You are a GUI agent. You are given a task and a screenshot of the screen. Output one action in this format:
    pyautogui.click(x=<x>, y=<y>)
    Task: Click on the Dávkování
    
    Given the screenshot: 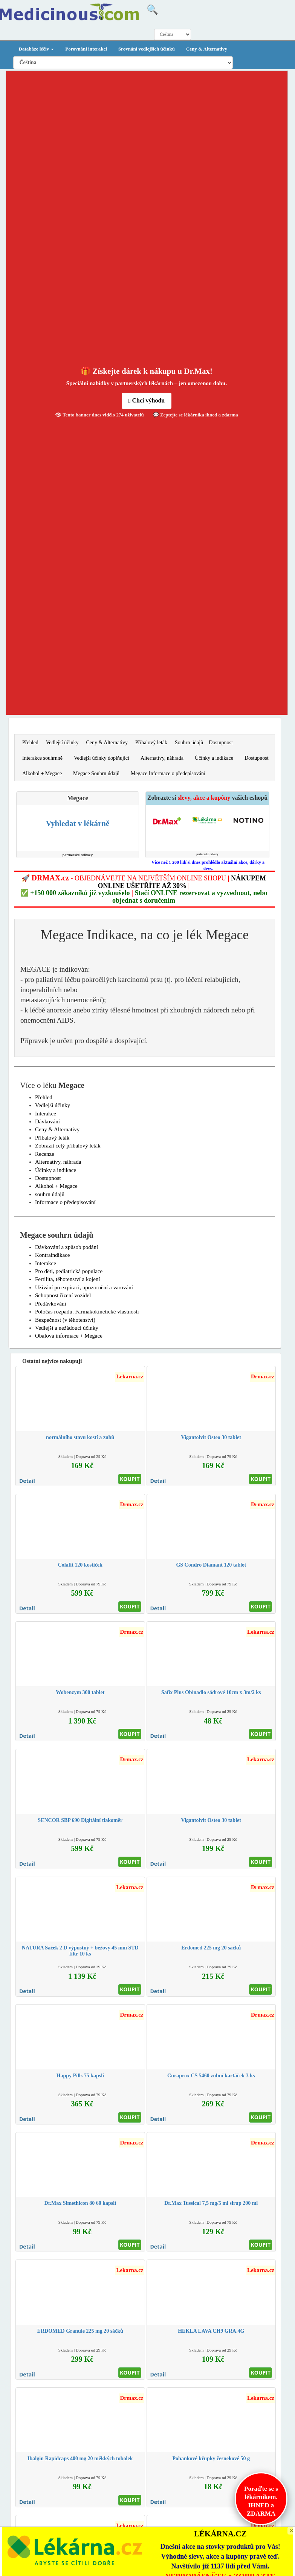 What is the action you would take?
    pyautogui.click(x=47, y=1121)
    